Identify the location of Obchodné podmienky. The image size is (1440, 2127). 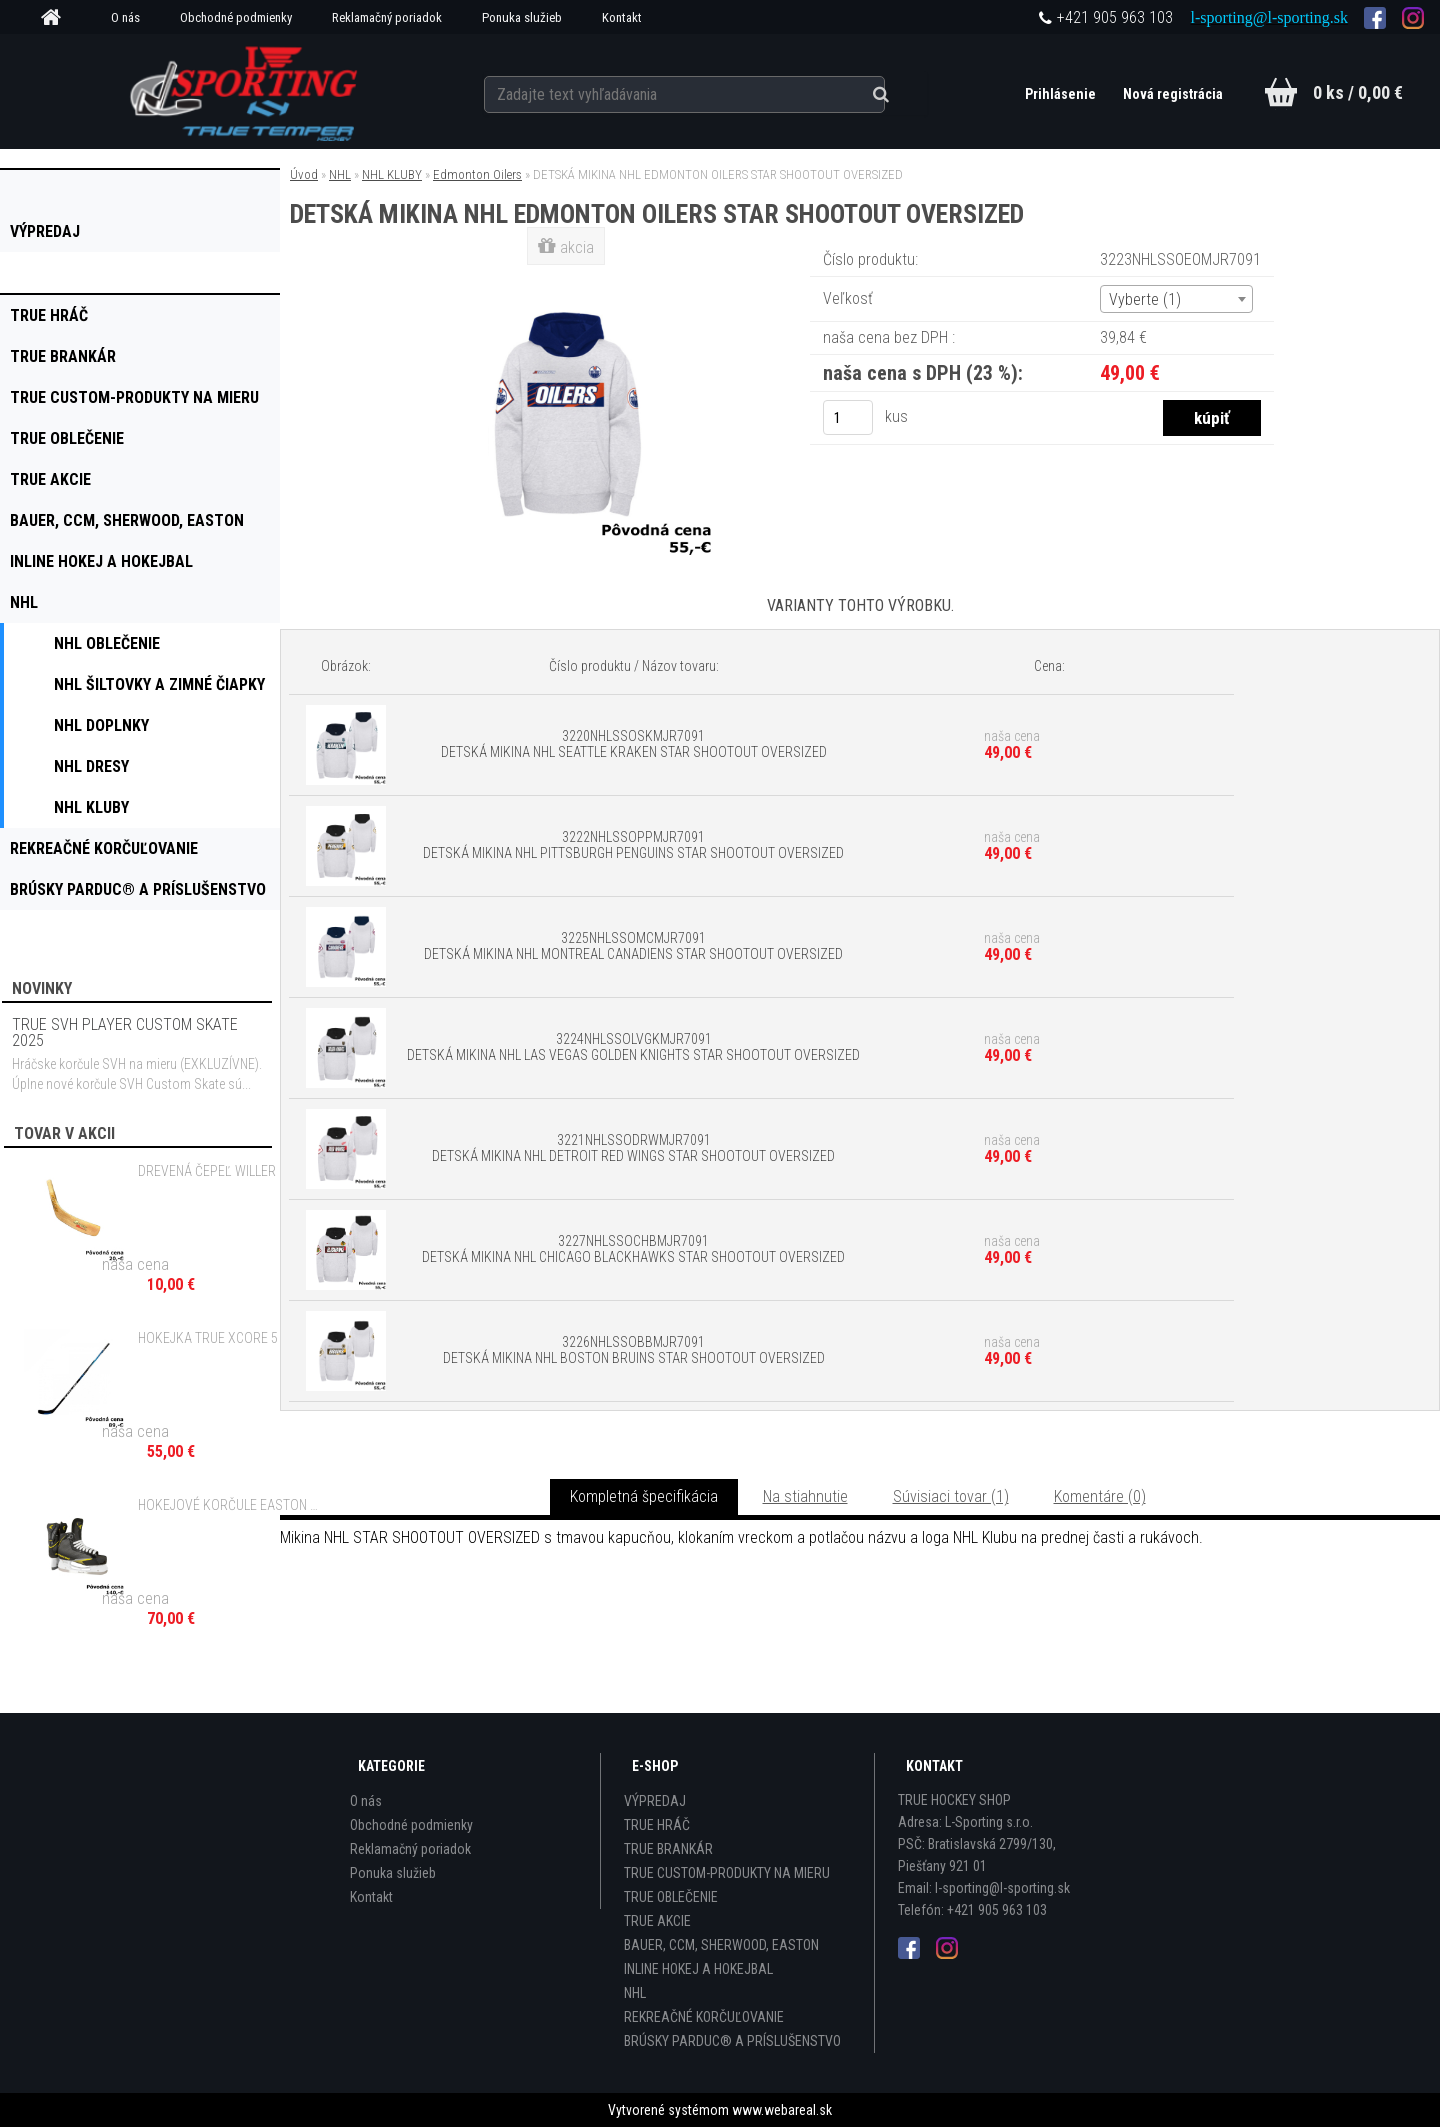
(236, 17).